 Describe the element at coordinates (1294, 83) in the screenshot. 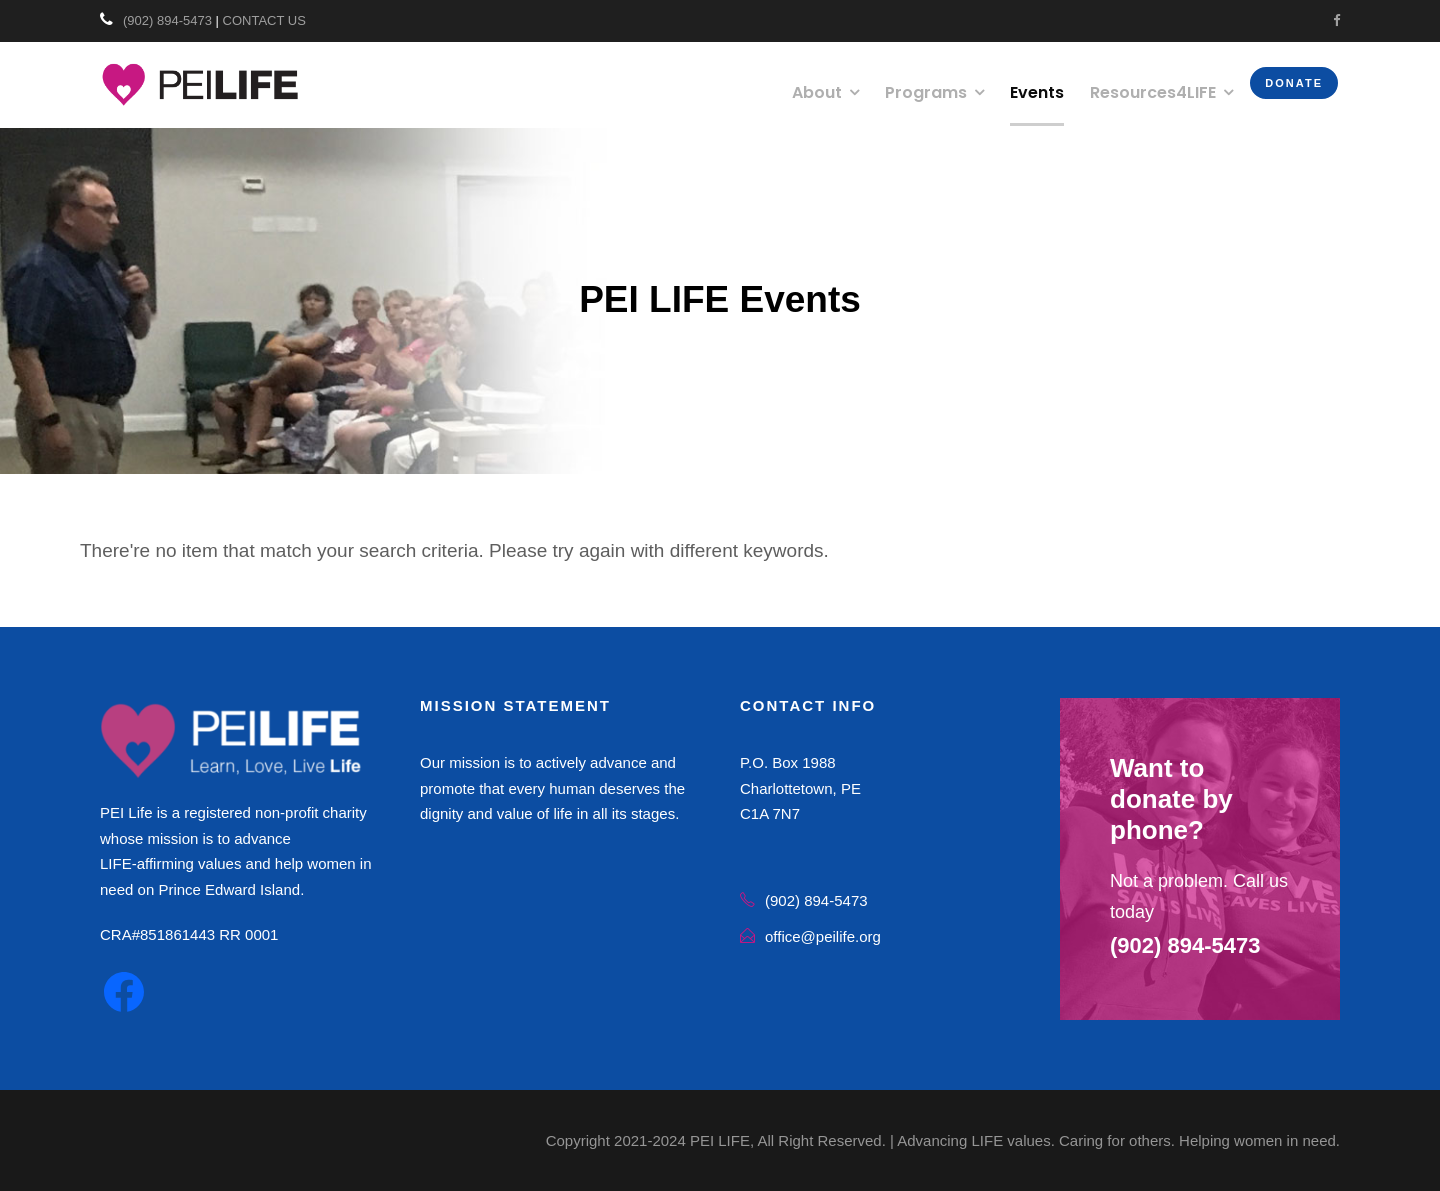

I see `Donate` at that location.